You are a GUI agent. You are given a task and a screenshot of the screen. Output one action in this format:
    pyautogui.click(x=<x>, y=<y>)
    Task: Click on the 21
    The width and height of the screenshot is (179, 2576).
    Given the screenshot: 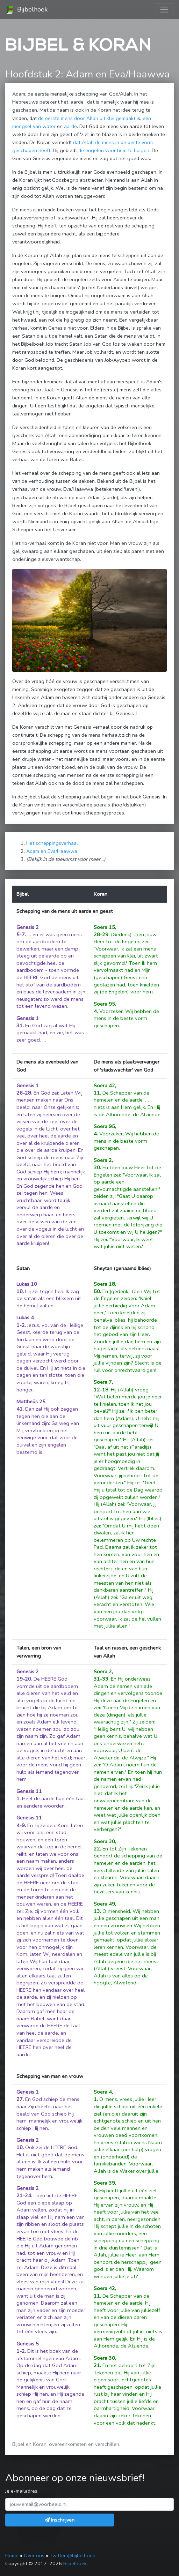 What is the action you would take?
    pyautogui.click(x=97, y=2365)
    